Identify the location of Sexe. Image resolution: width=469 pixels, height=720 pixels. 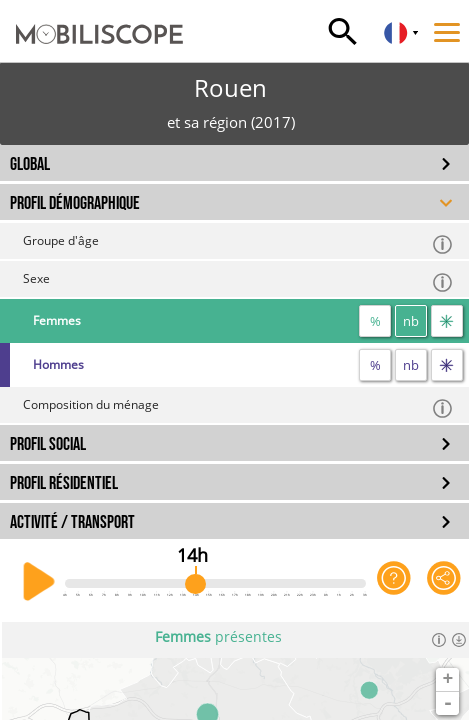
(238, 281).